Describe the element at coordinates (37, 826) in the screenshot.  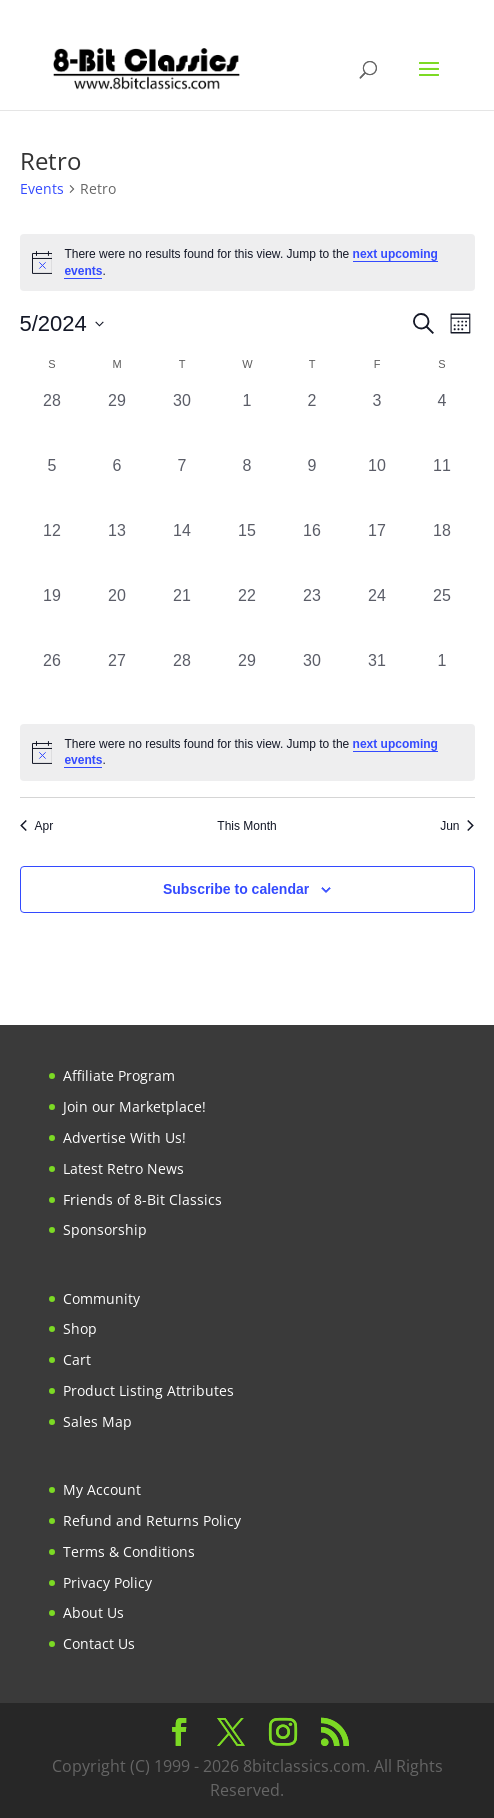
I see `Apr [Previous month, Apr]` at that location.